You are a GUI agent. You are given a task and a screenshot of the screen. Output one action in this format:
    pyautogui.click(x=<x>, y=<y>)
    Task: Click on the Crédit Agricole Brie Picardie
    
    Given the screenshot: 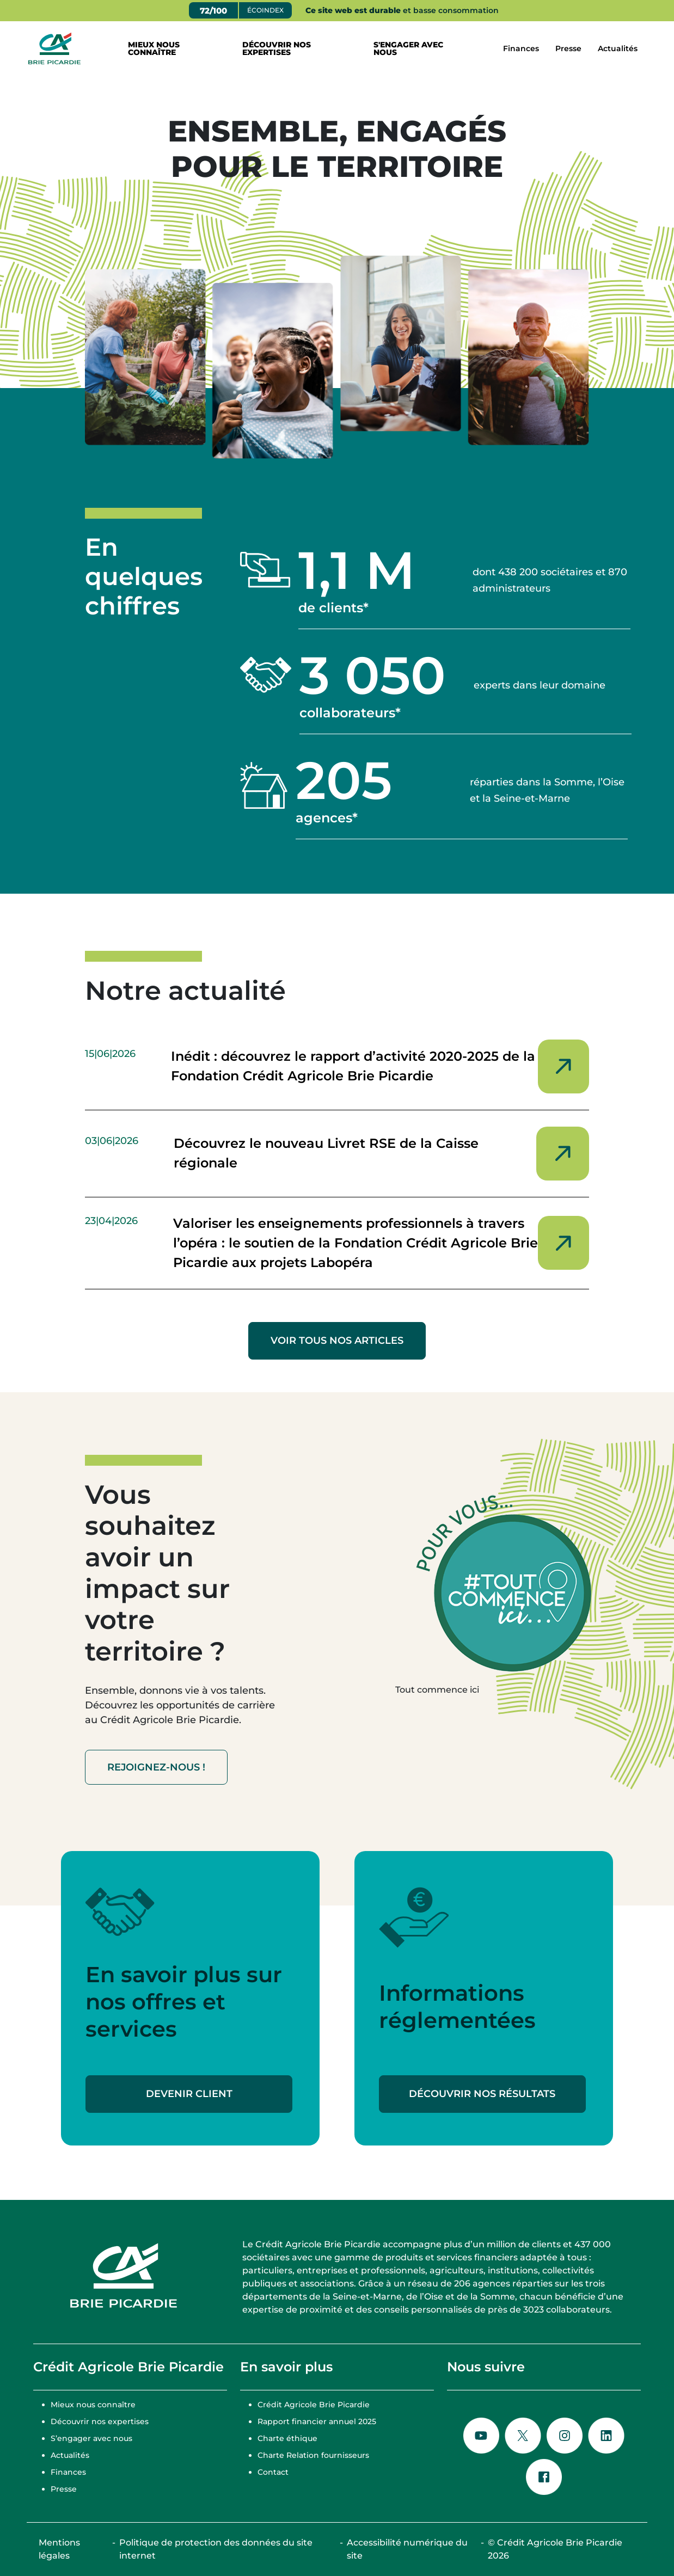 What is the action you would take?
    pyautogui.click(x=314, y=2404)
    